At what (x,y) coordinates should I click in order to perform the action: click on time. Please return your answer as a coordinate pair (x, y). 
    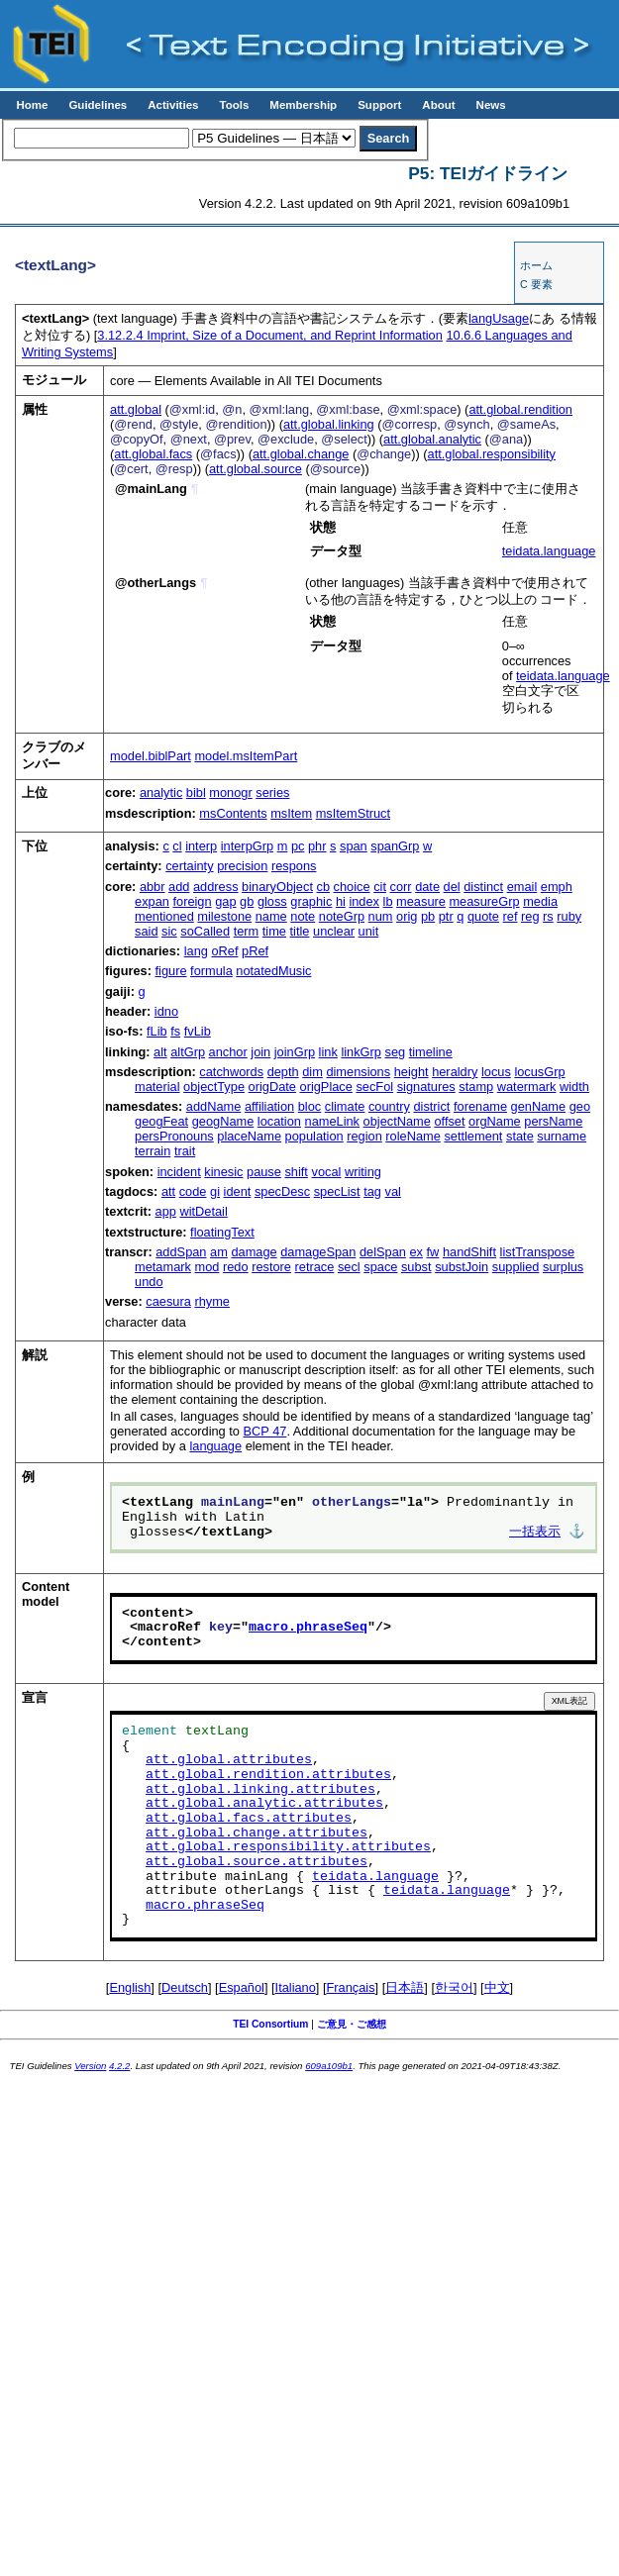
    Looking at the image, I should click on (274, 931).